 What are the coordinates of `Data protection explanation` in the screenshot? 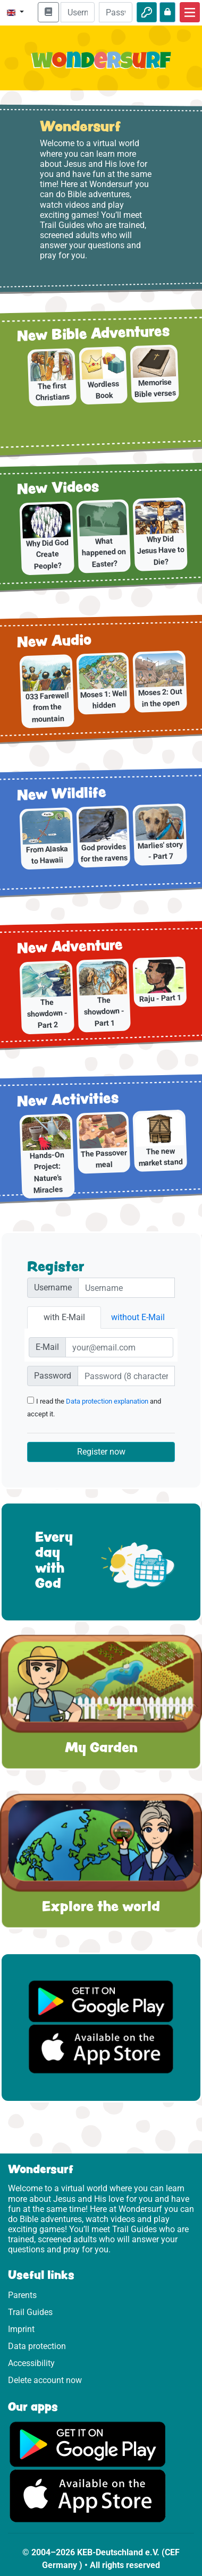 It's located at (107, 1401).